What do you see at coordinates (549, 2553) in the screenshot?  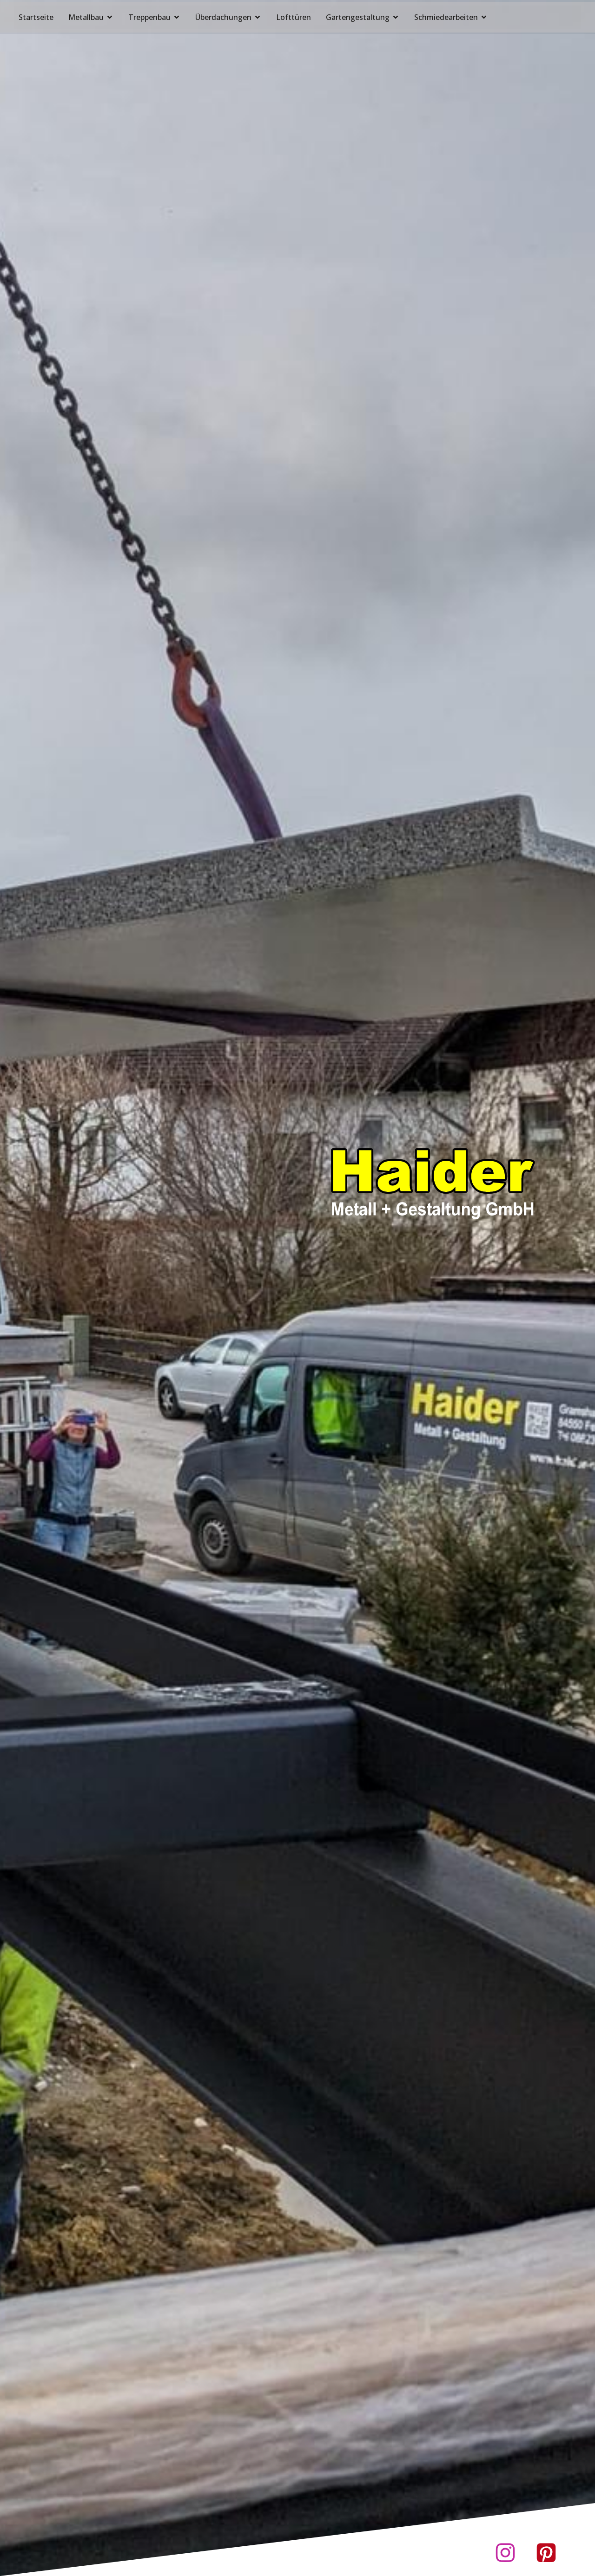 I see `[Sozialer Link: https://www.pinterest.de/haider3181]` at bounding box center [549, 2553].